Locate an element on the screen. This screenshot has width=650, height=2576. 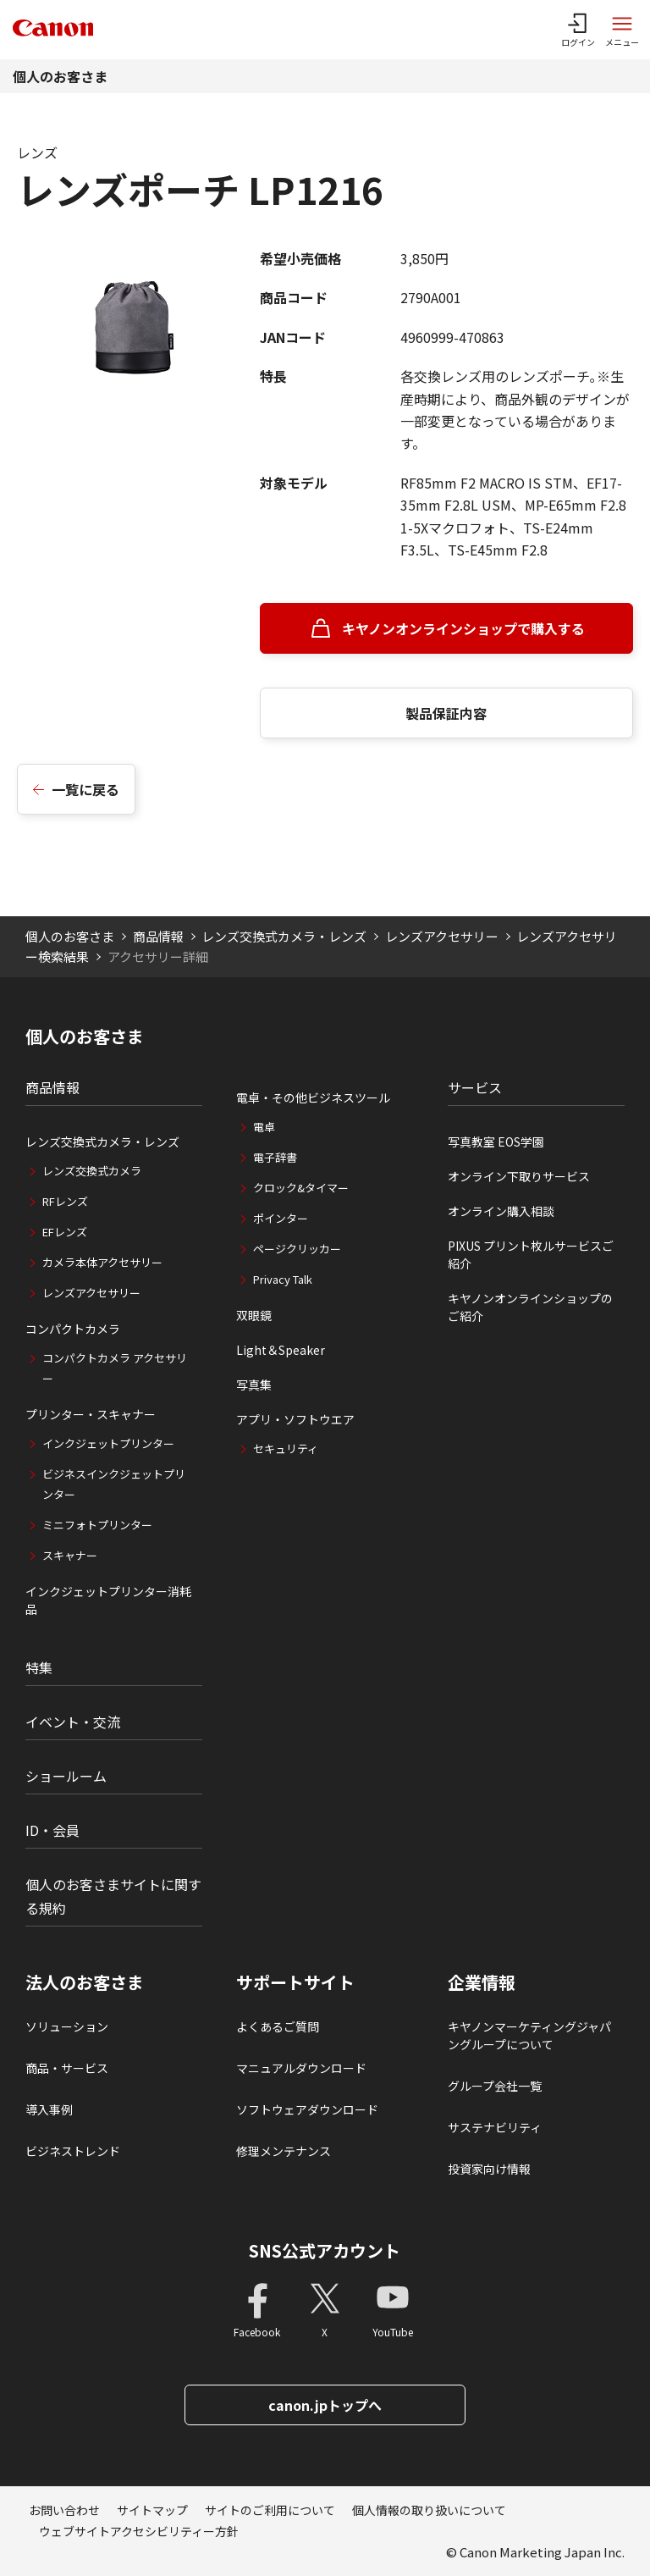
電子辞書 is located at coordinates (275, 1157).